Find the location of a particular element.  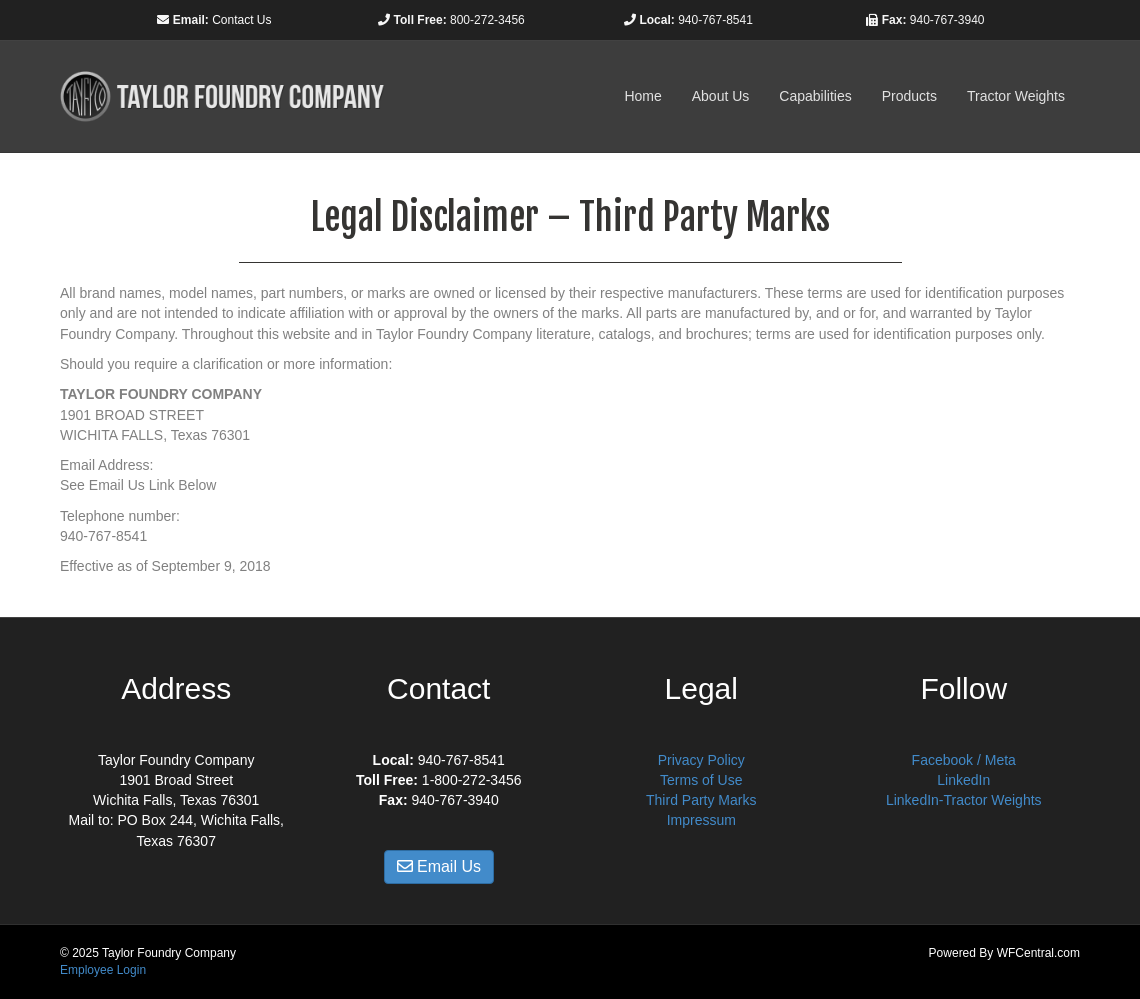

Capabilities is located at coordinates (815, 96).